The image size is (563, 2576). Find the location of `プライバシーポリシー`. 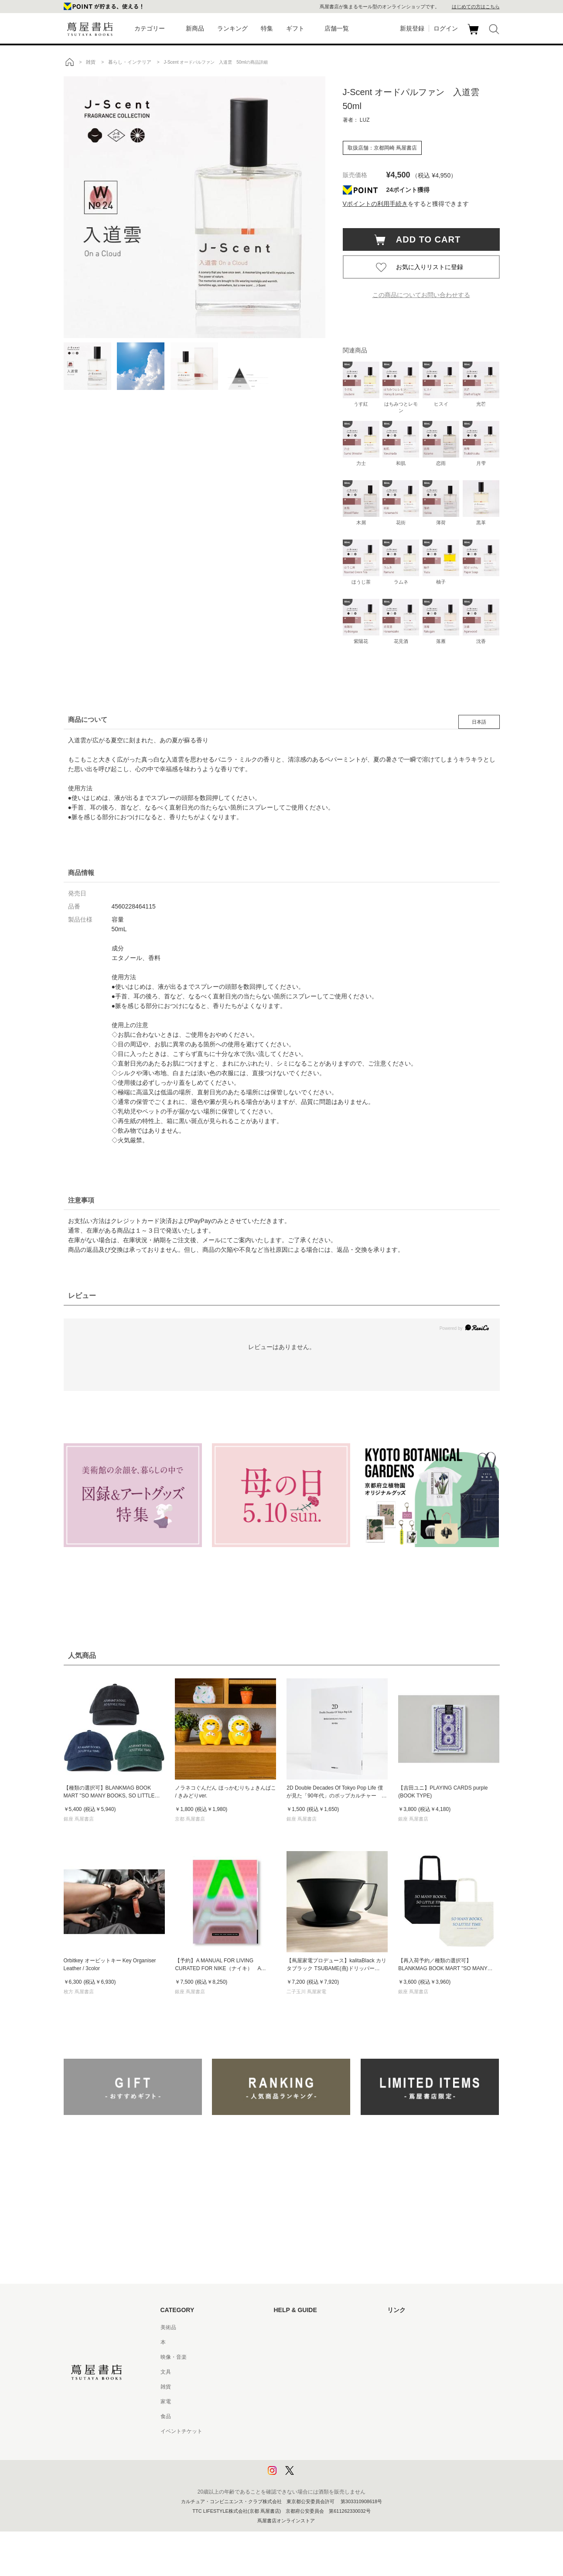

プライバシーポリシー is located at coordinates (300, 2446).